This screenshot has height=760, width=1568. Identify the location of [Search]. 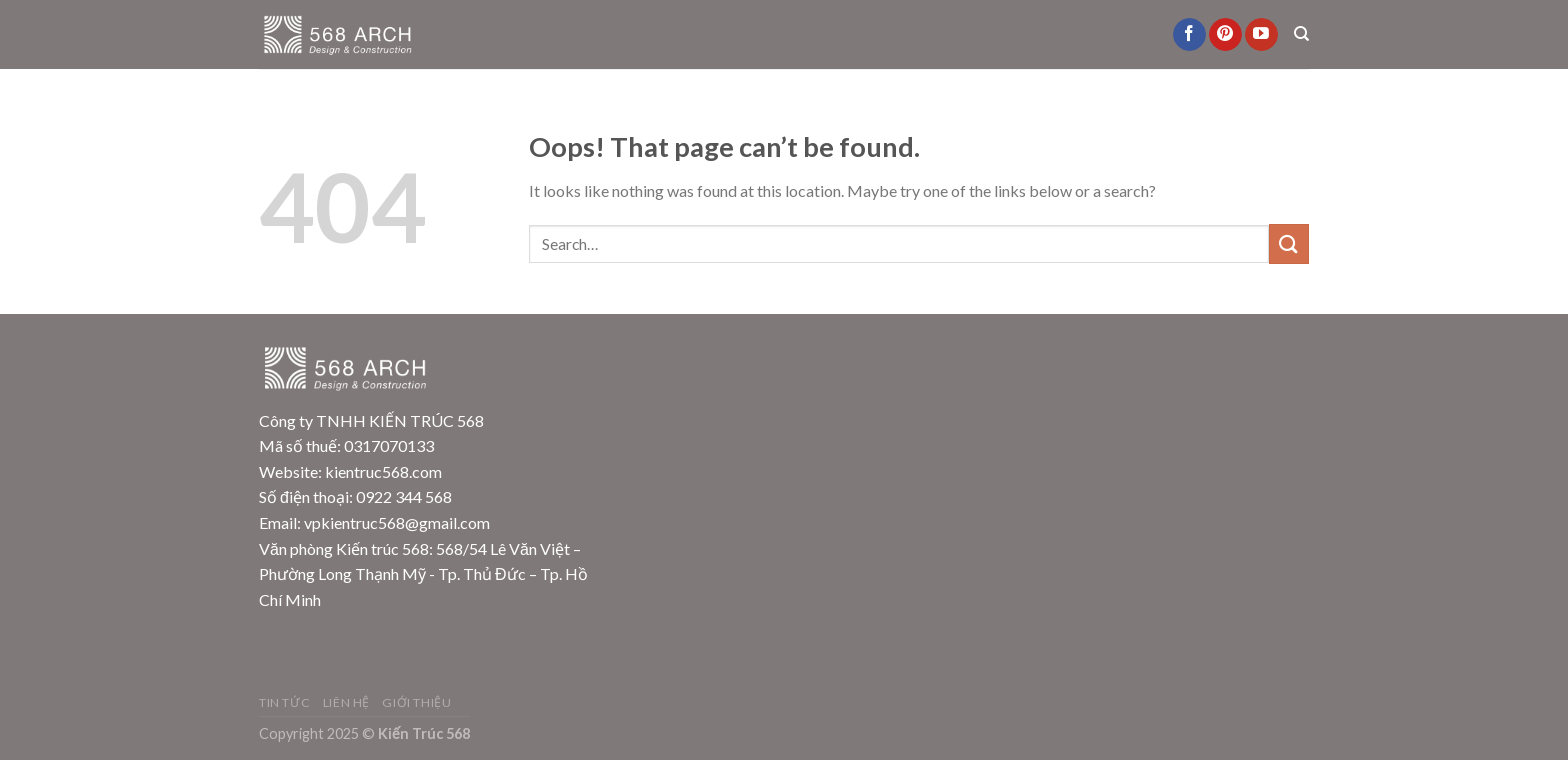
(1301, 34).